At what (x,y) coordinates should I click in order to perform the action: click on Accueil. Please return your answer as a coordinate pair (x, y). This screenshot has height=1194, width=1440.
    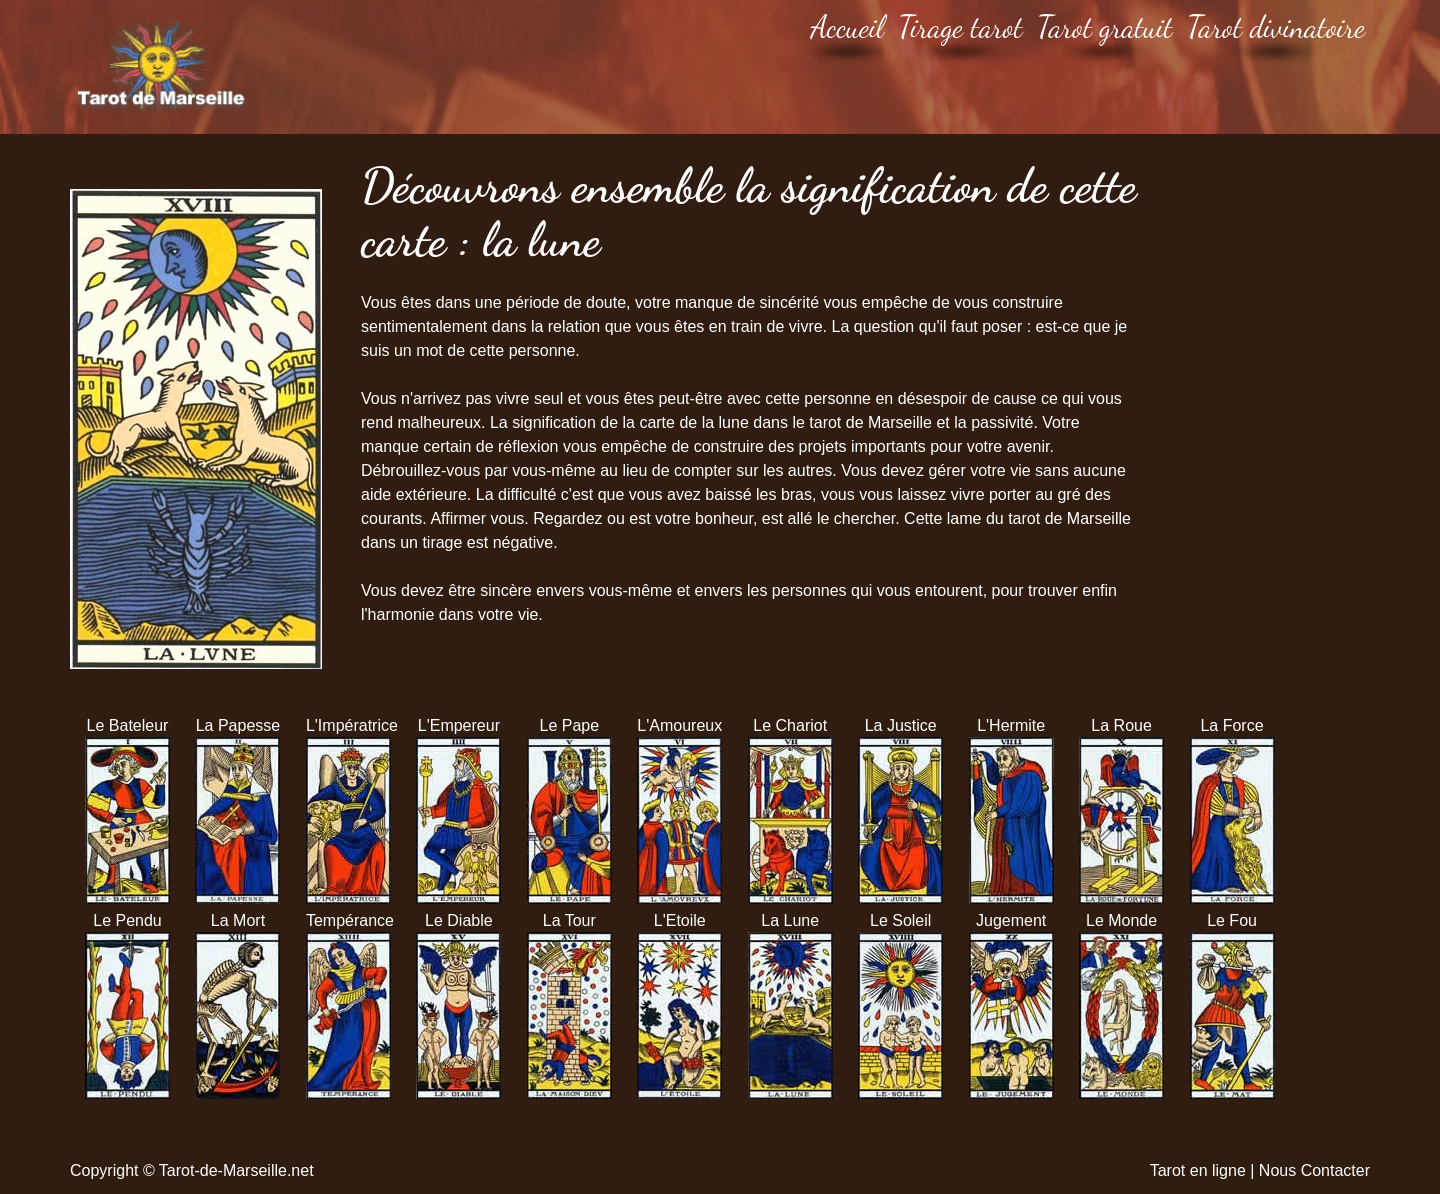
    Looking at the image, I should click on (847, 27).